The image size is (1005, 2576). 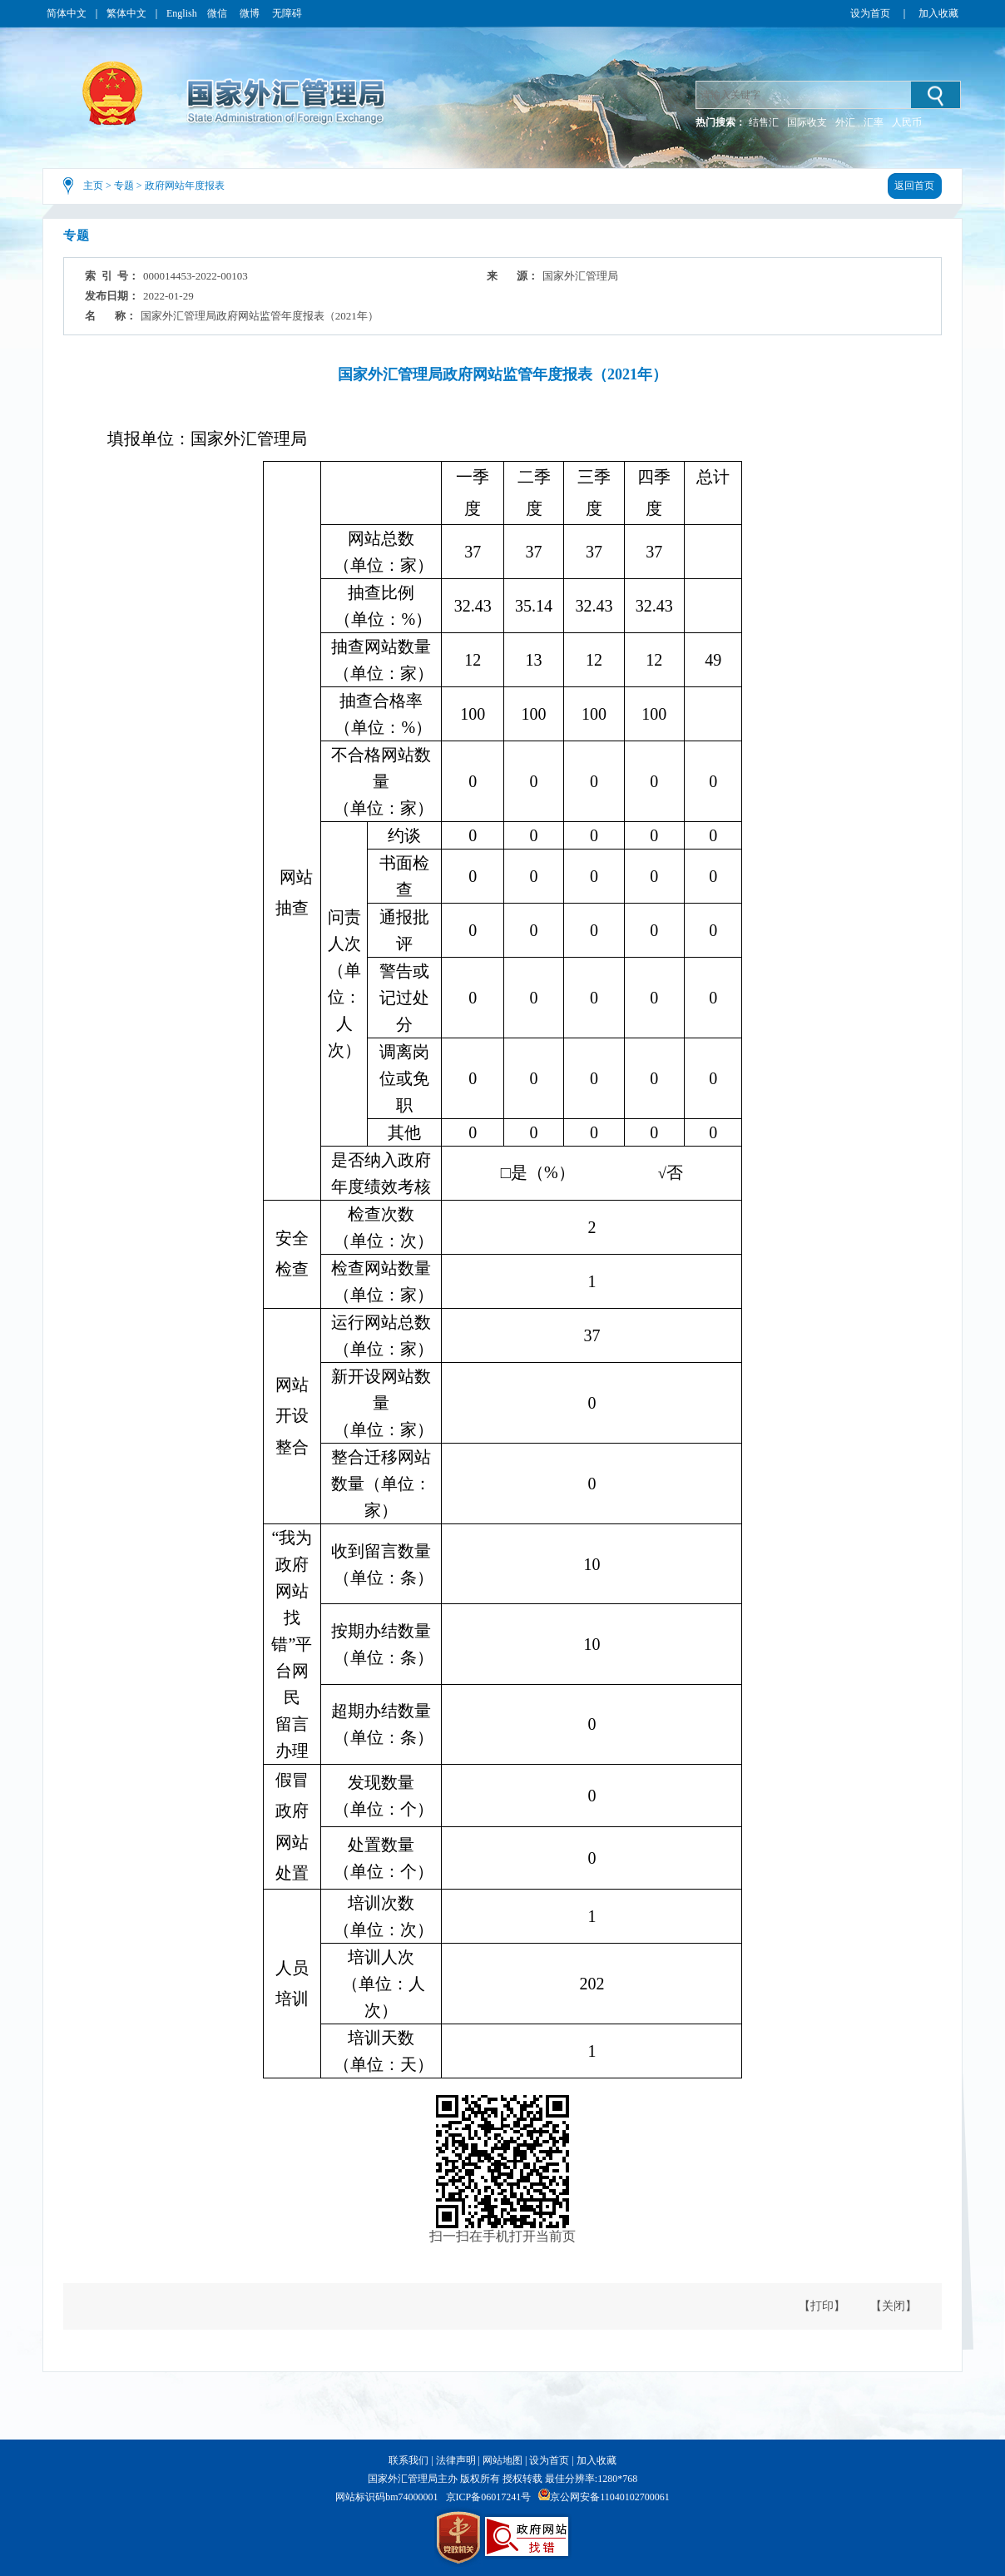 What do you see at coordinates (893, 2306) in the screenshot?
I see `【关闭】` at bounding box center [893, 2306].